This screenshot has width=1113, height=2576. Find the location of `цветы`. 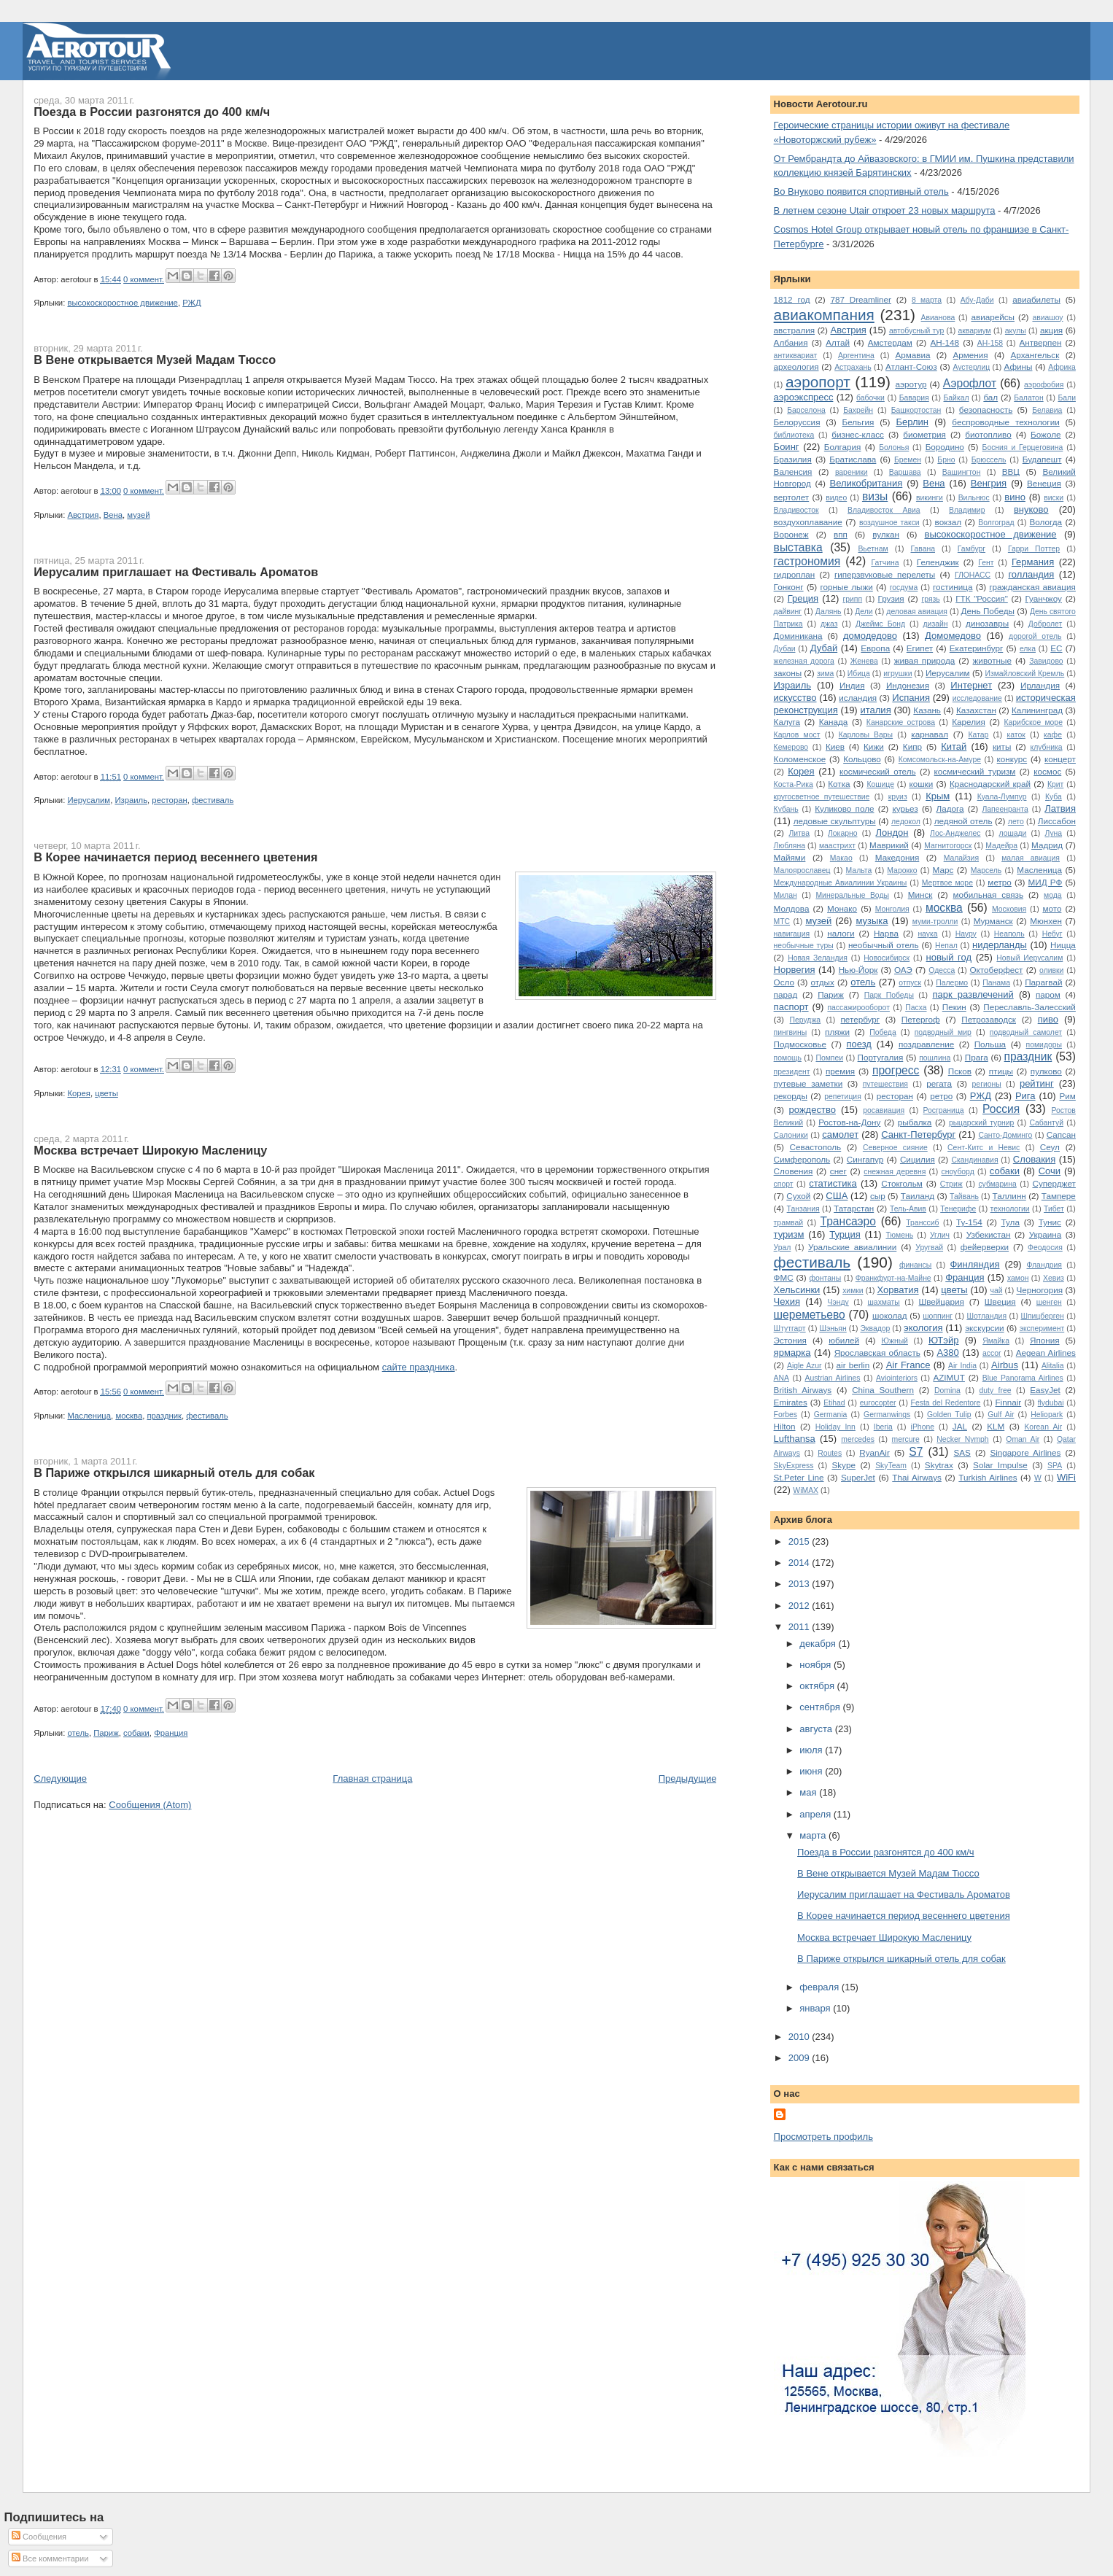

цветы is located at coordinates (106, 1093).